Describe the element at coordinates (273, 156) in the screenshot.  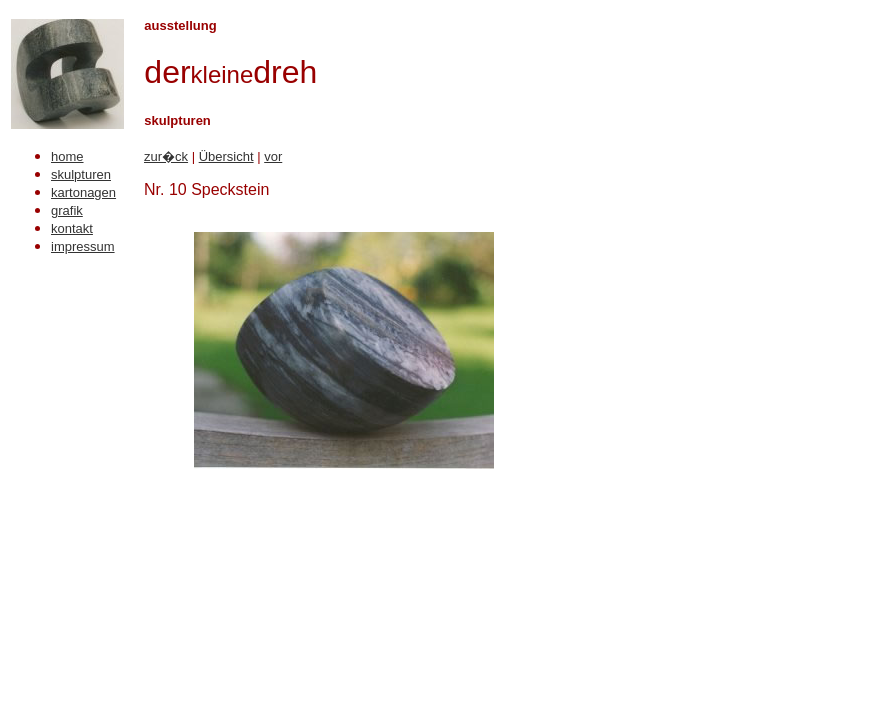
I see `vor` at that location.